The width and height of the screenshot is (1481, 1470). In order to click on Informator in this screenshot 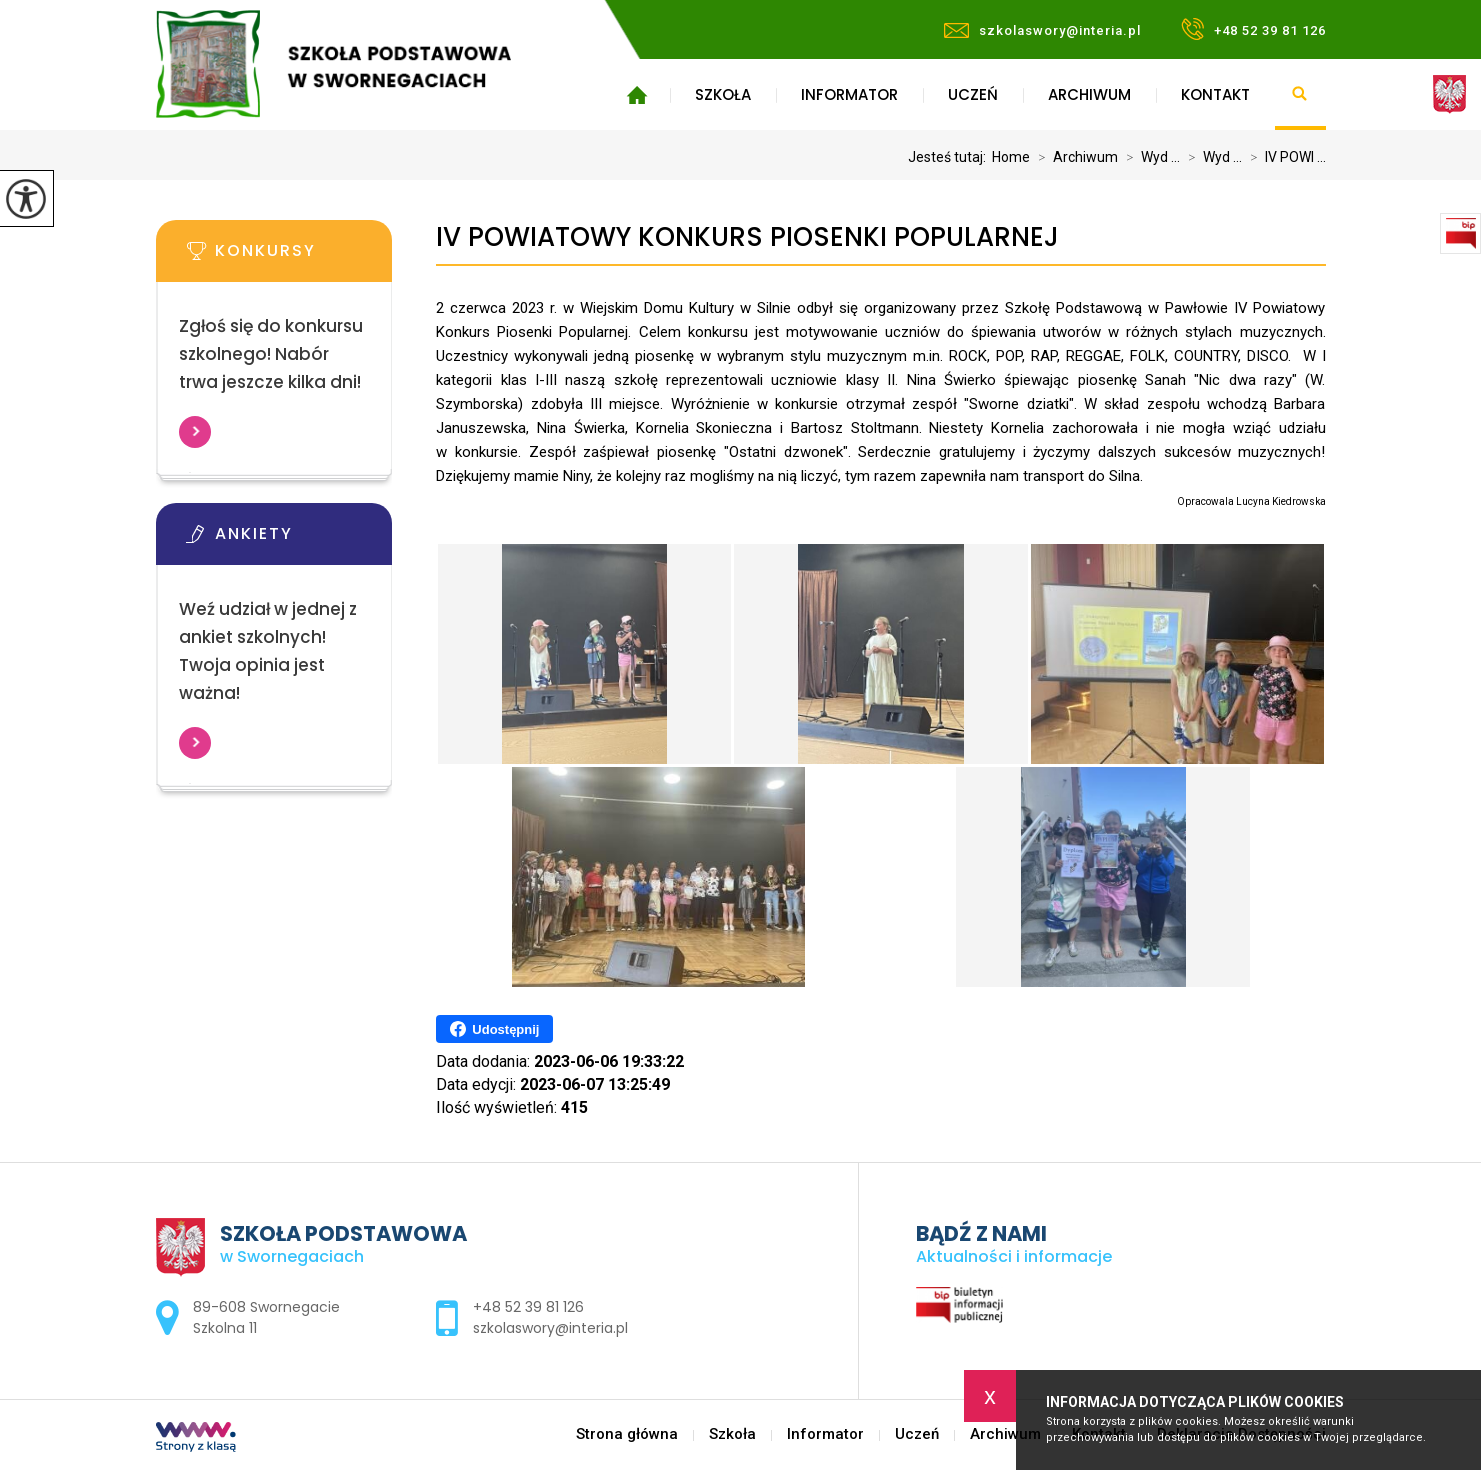, I will do `click(849, 94)`.